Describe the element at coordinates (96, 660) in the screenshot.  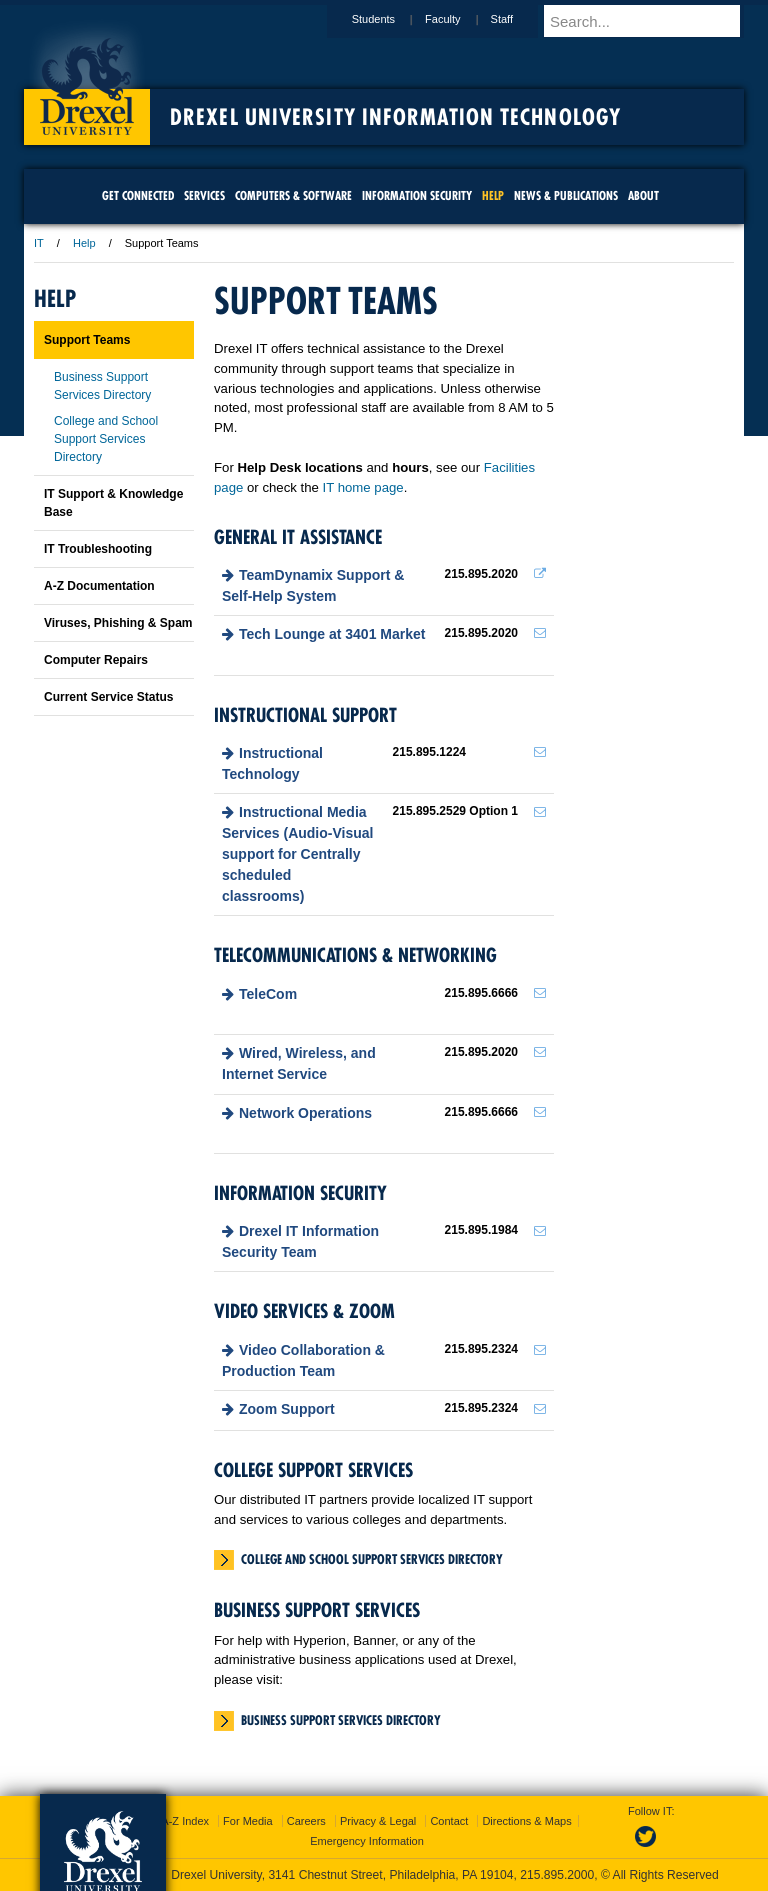
I see `Computer Repairs` at that location.